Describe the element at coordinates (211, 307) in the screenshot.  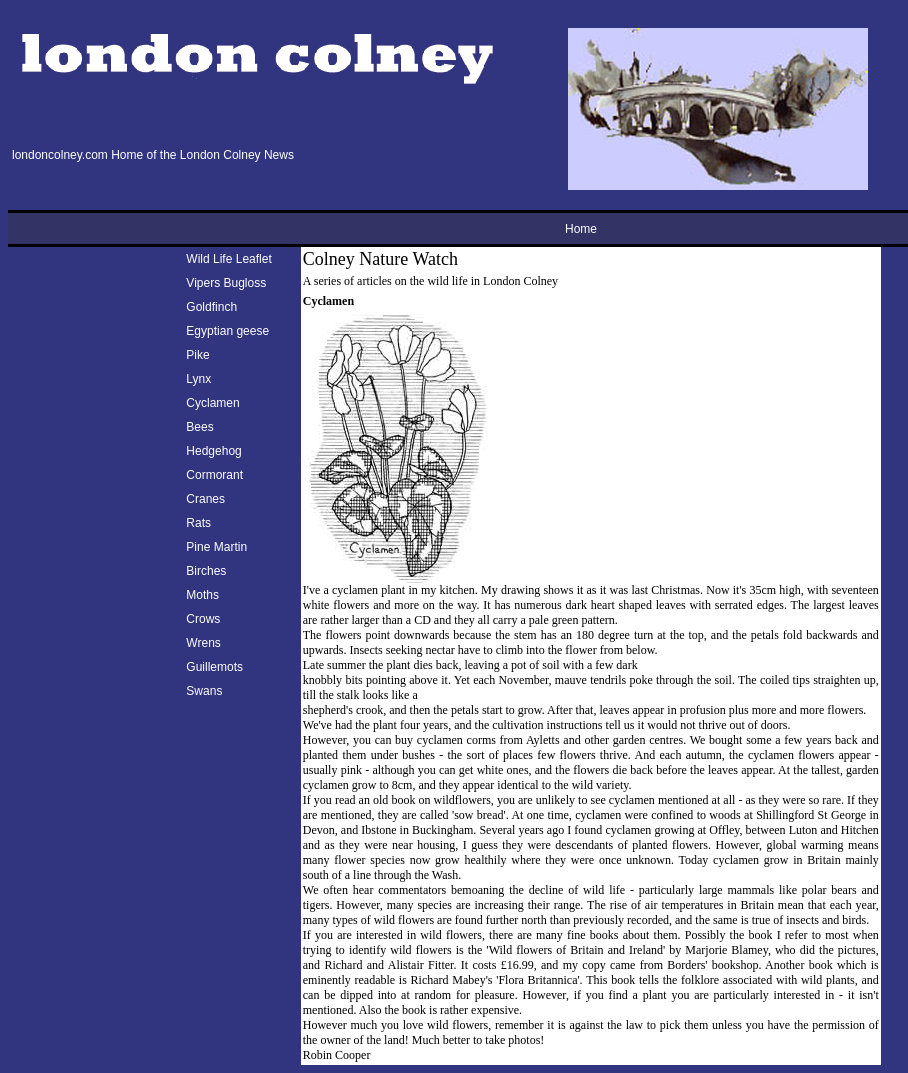
I see `Goldfinch` at that location.